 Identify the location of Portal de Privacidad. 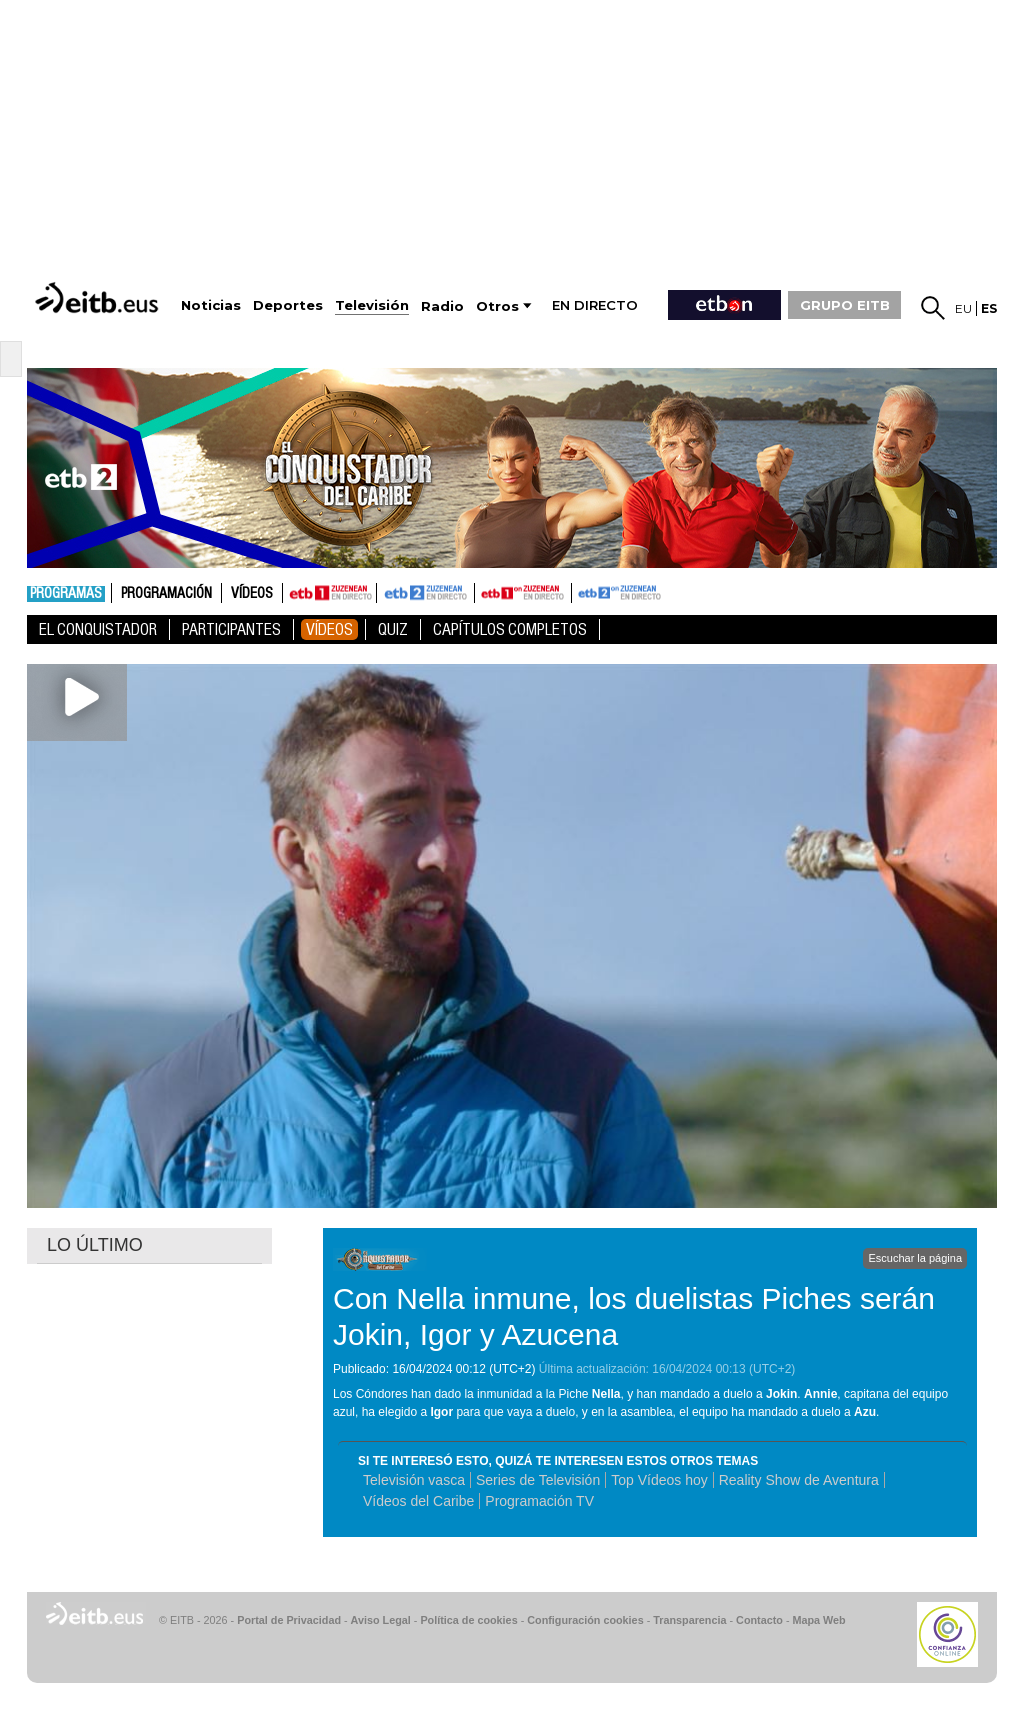
(289, 1620).